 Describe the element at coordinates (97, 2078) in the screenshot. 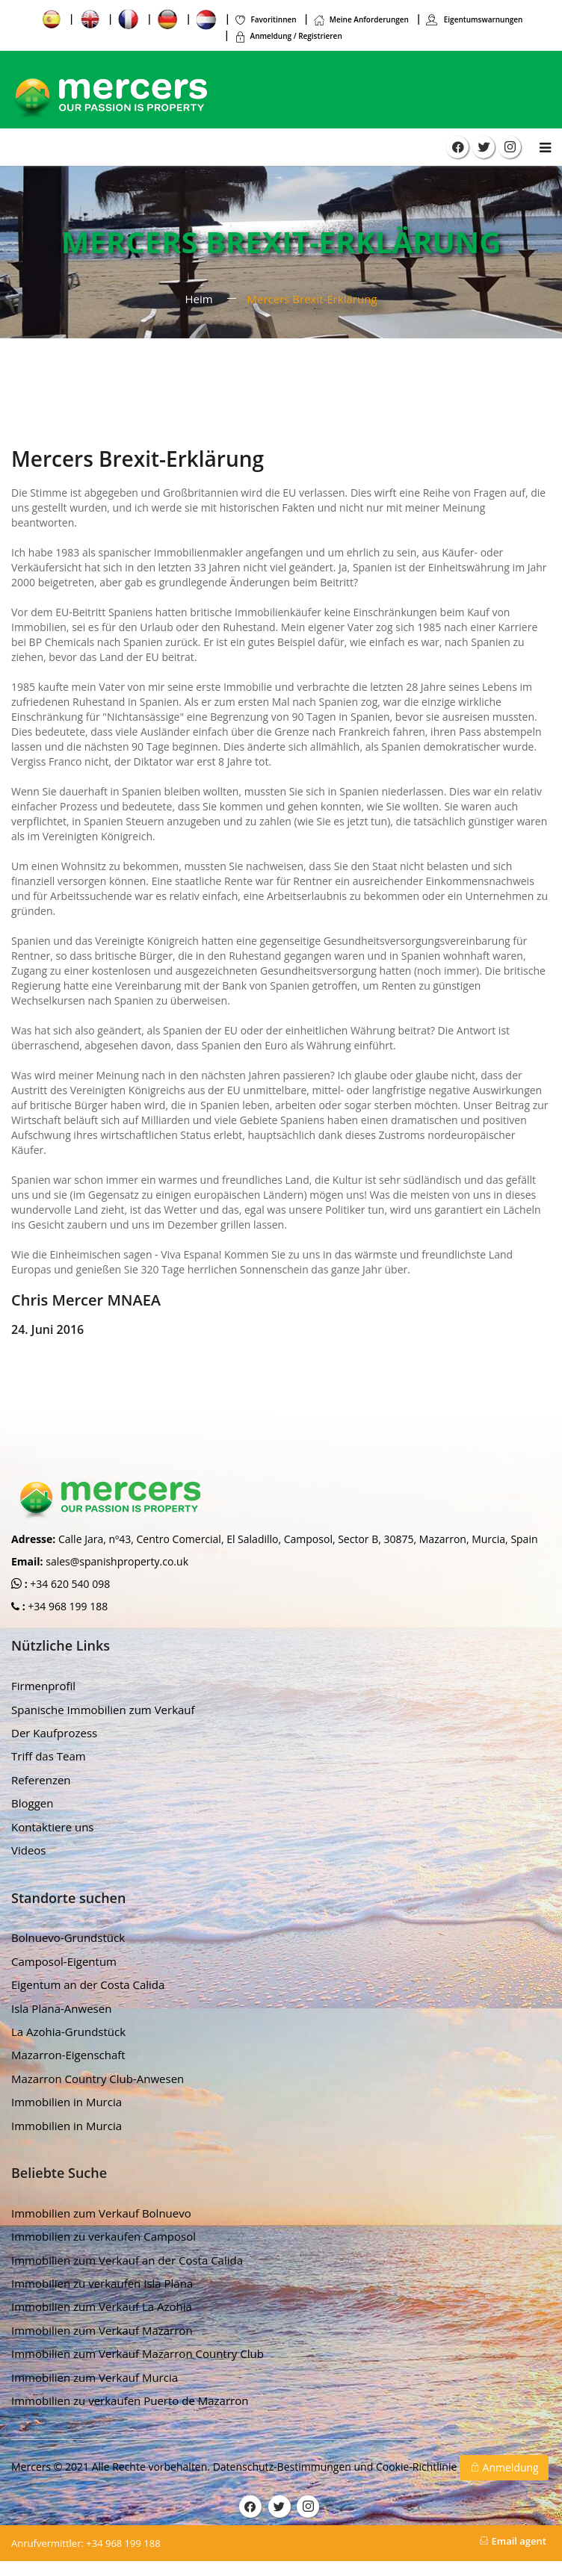

I see `Mazarron Country Club-Anwesen` at that location.